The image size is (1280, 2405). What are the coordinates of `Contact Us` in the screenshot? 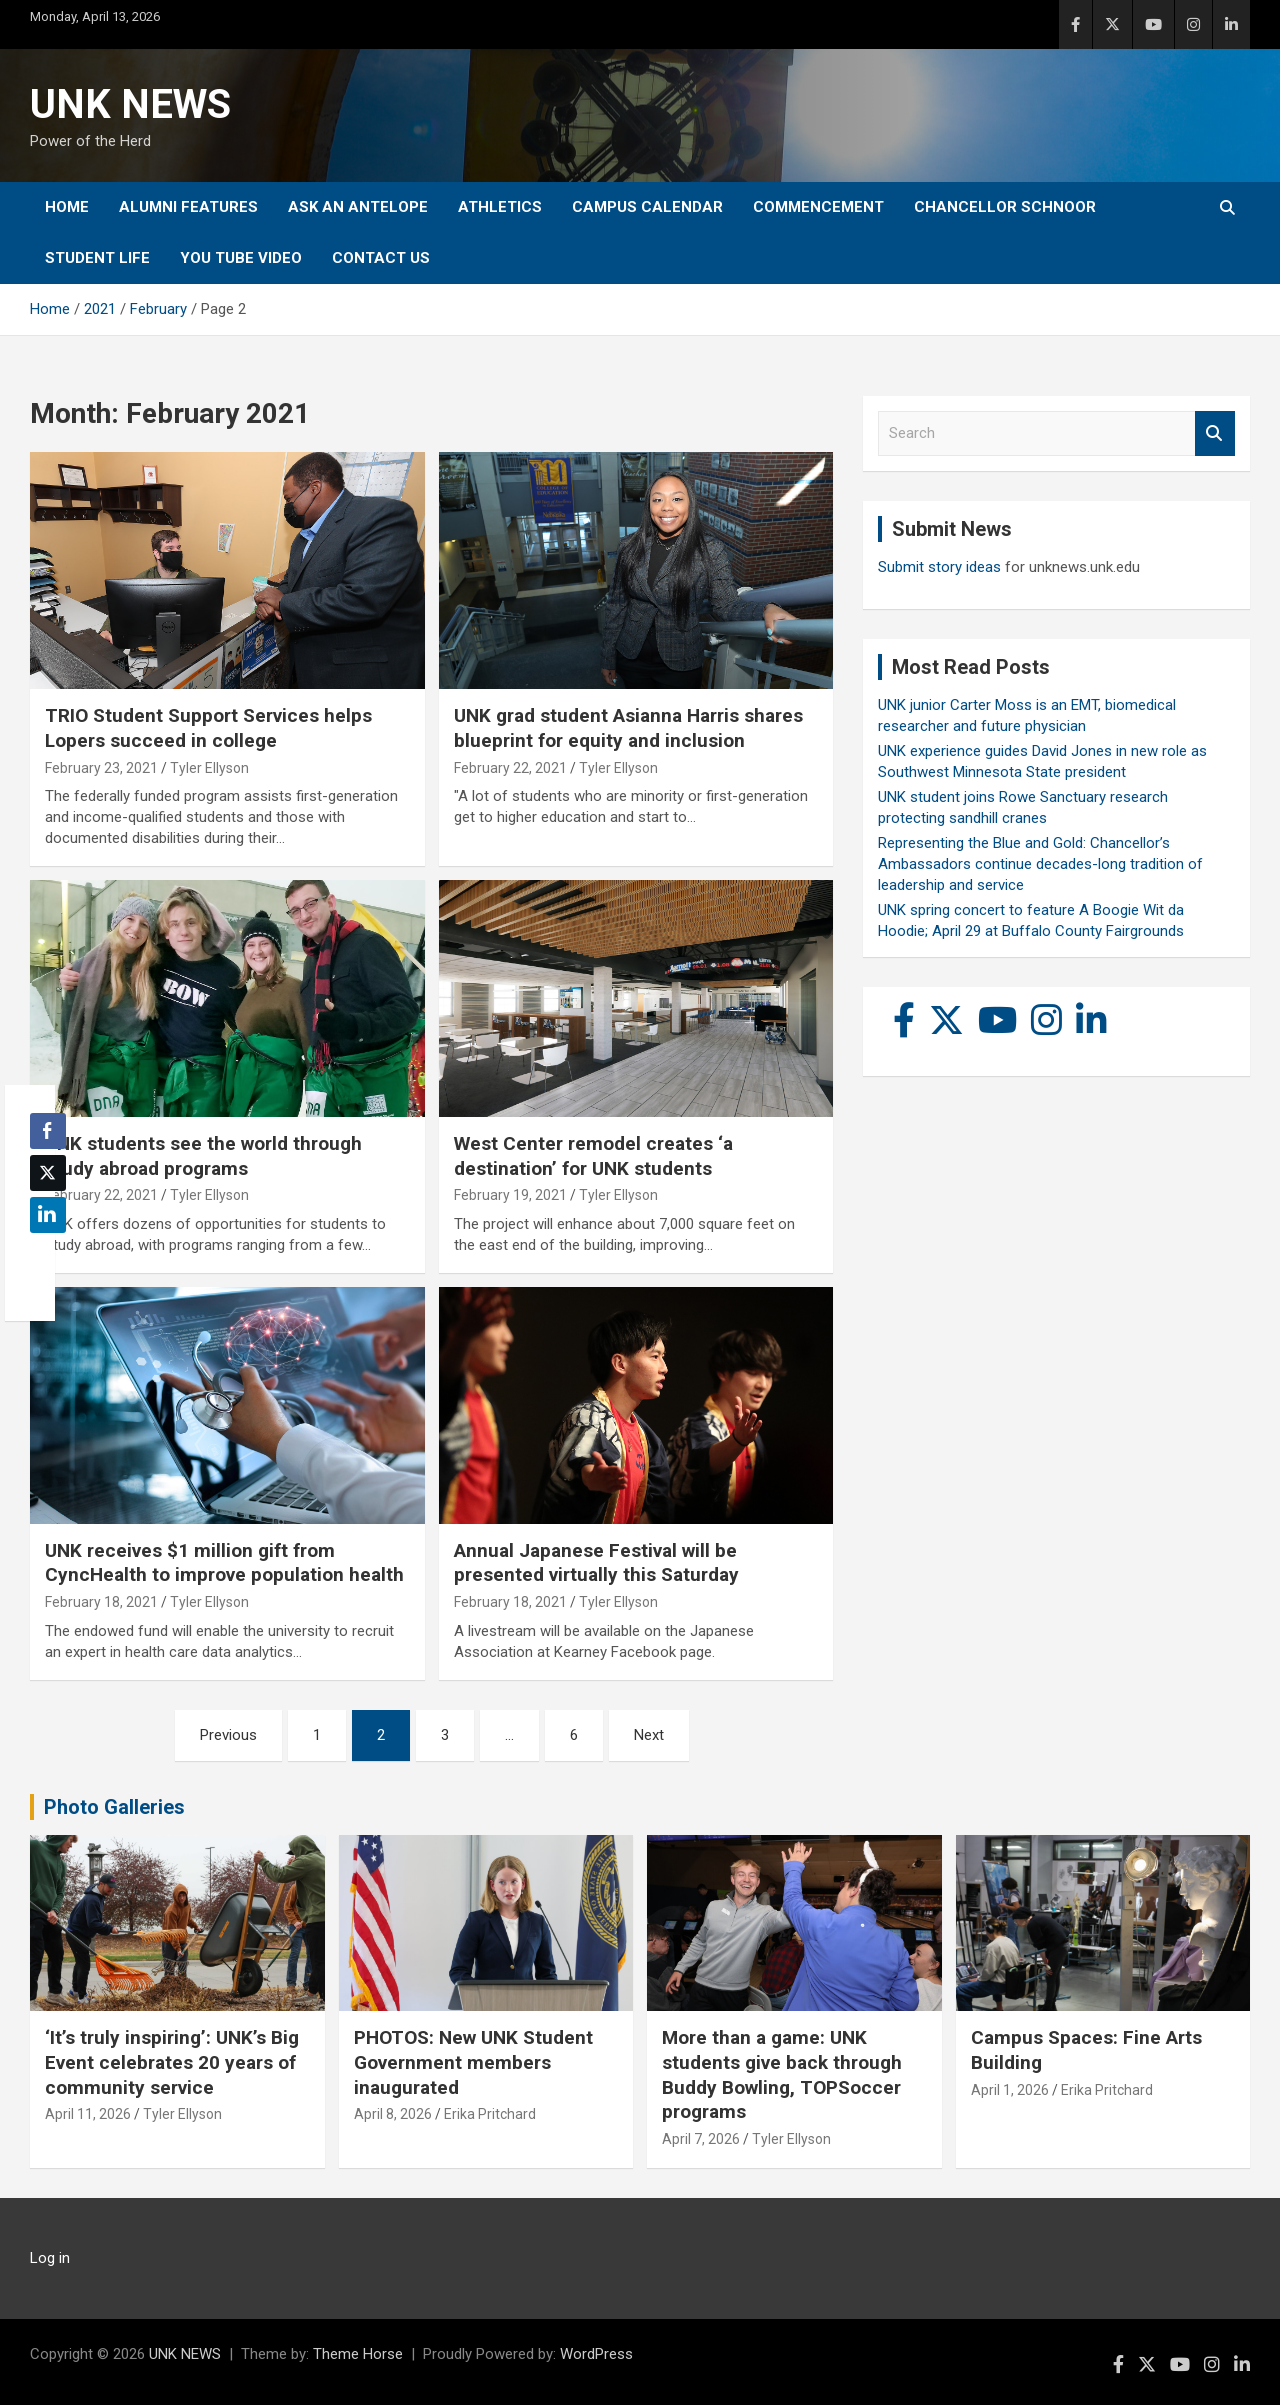 It's located at (381, 258).